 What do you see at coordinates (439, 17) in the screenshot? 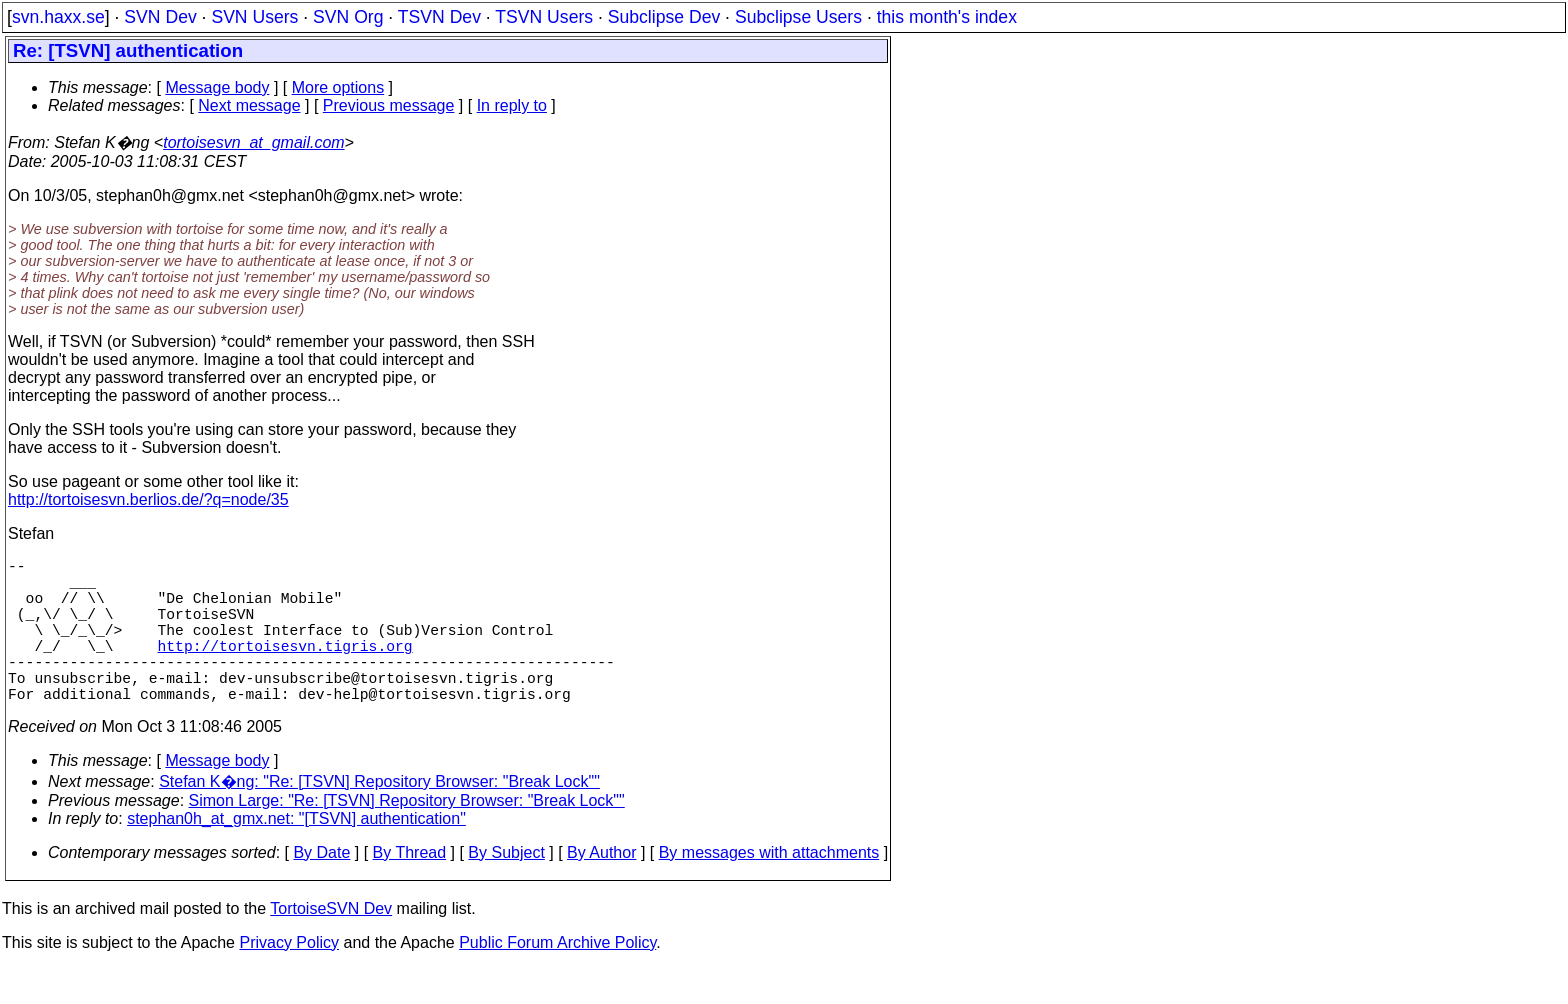
I see `TSVN Dev` at bounding box center [439, 17].